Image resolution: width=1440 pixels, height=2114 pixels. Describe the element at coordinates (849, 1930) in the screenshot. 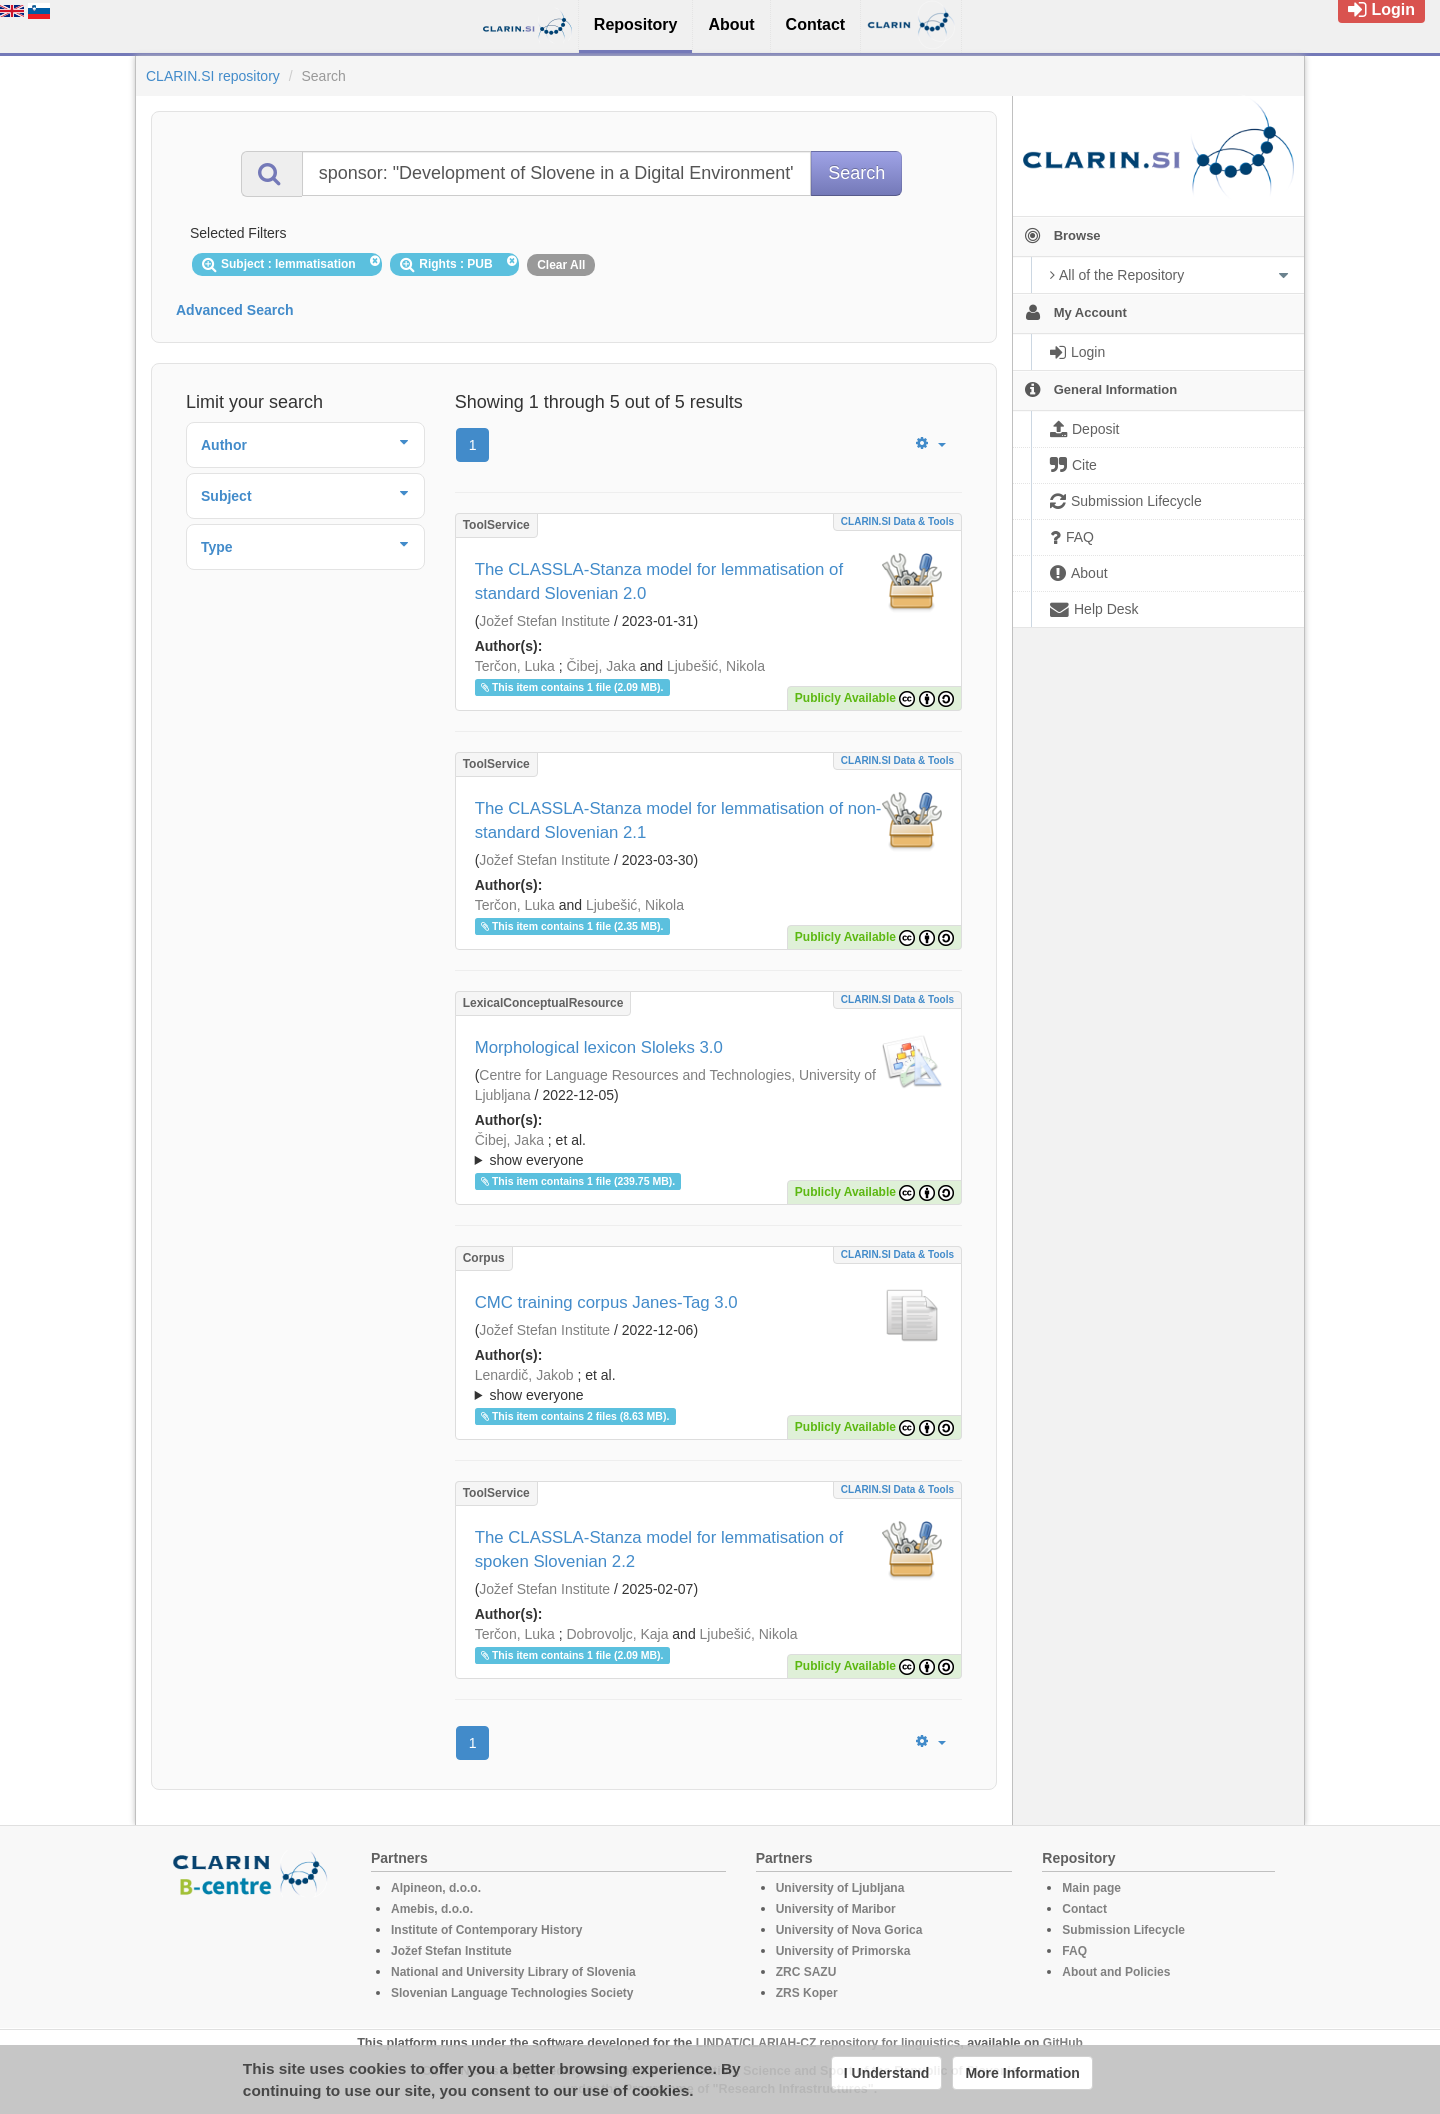

I see `University of Nova Gorica` at that location.